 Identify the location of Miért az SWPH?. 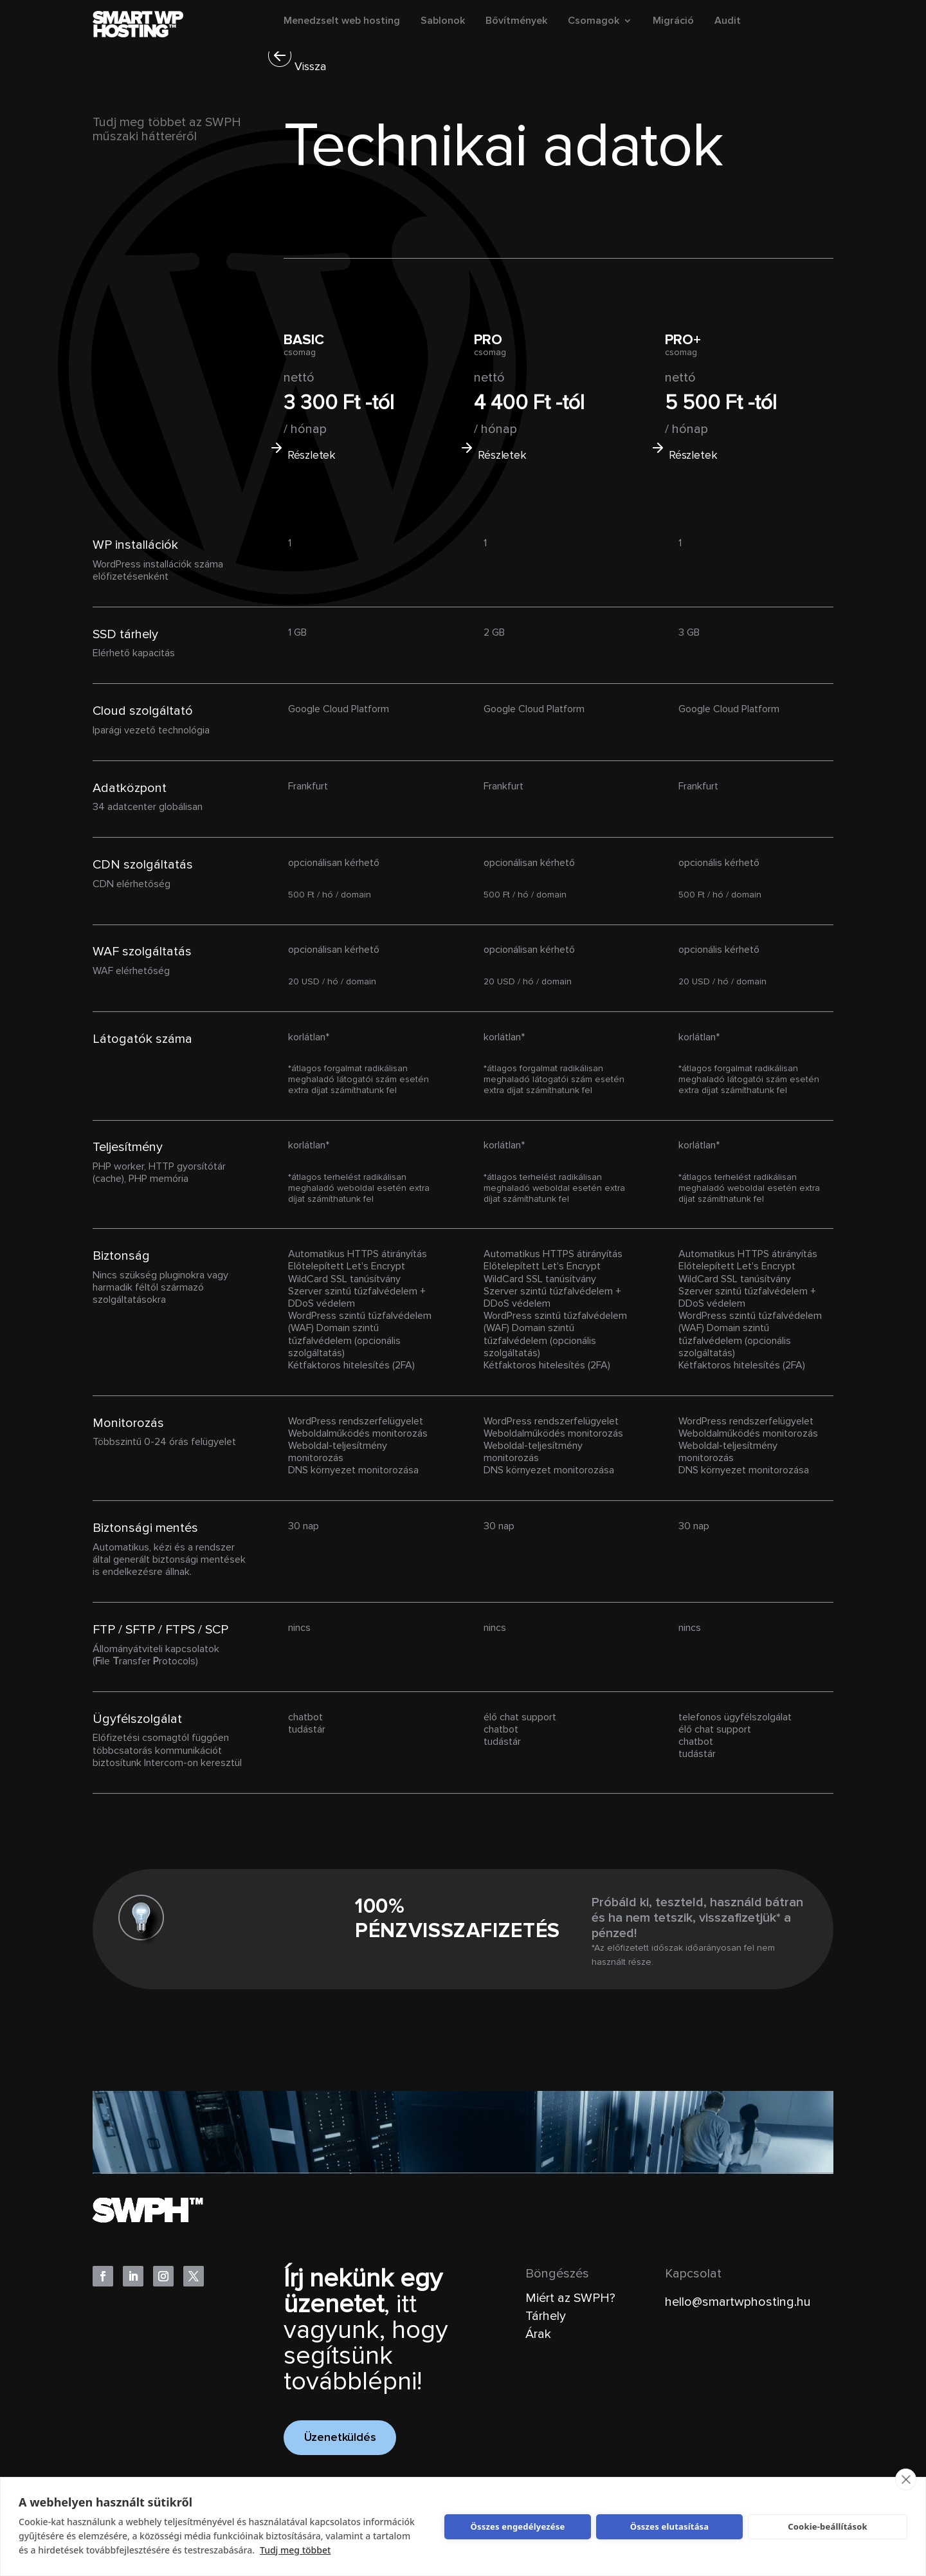
(570, 2298).